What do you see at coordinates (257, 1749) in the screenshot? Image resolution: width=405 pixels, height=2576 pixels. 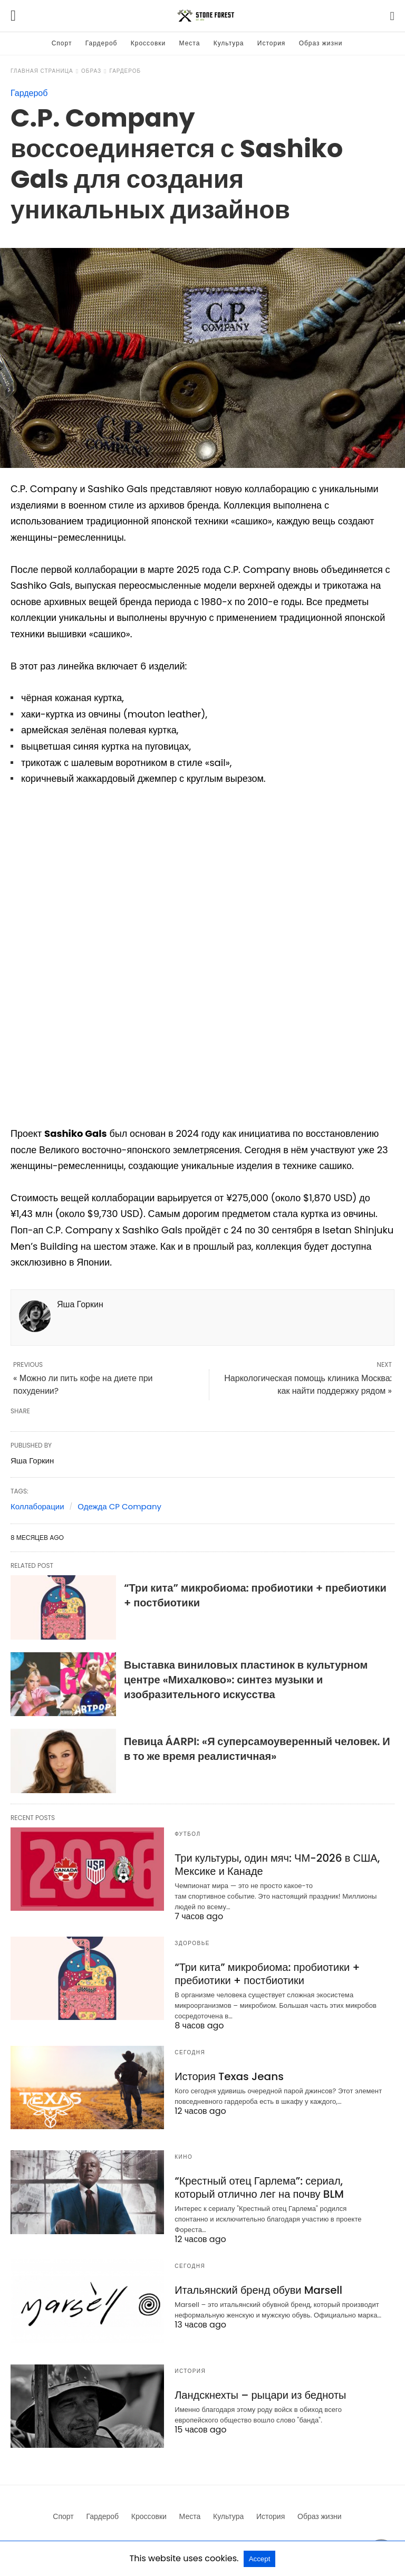 I see `Певица ÁARPI: «Я суперсамоуверенный человек. И в то же время реалистичная»` at bounding box center [257, 1749].